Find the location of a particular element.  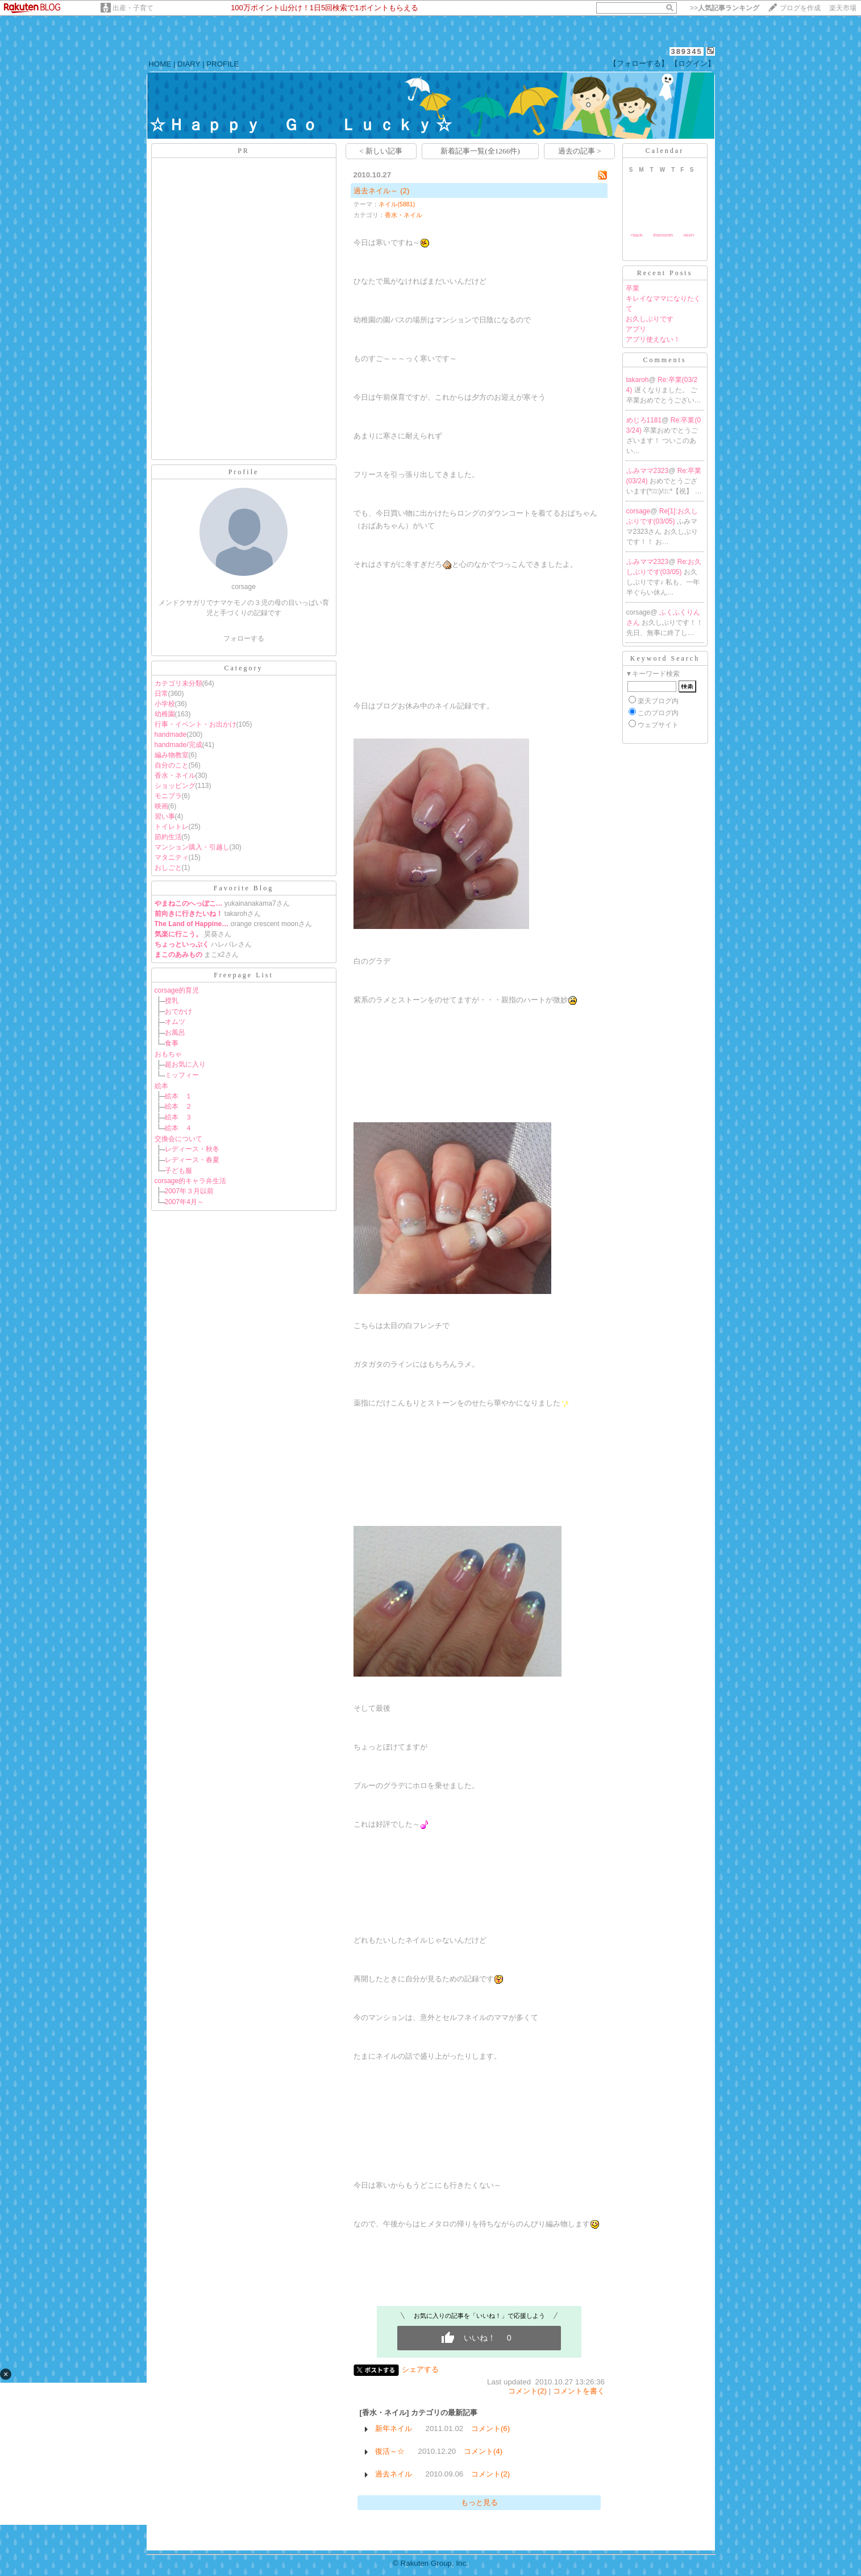

新年ネイル is located at coordinates (393, 2428).